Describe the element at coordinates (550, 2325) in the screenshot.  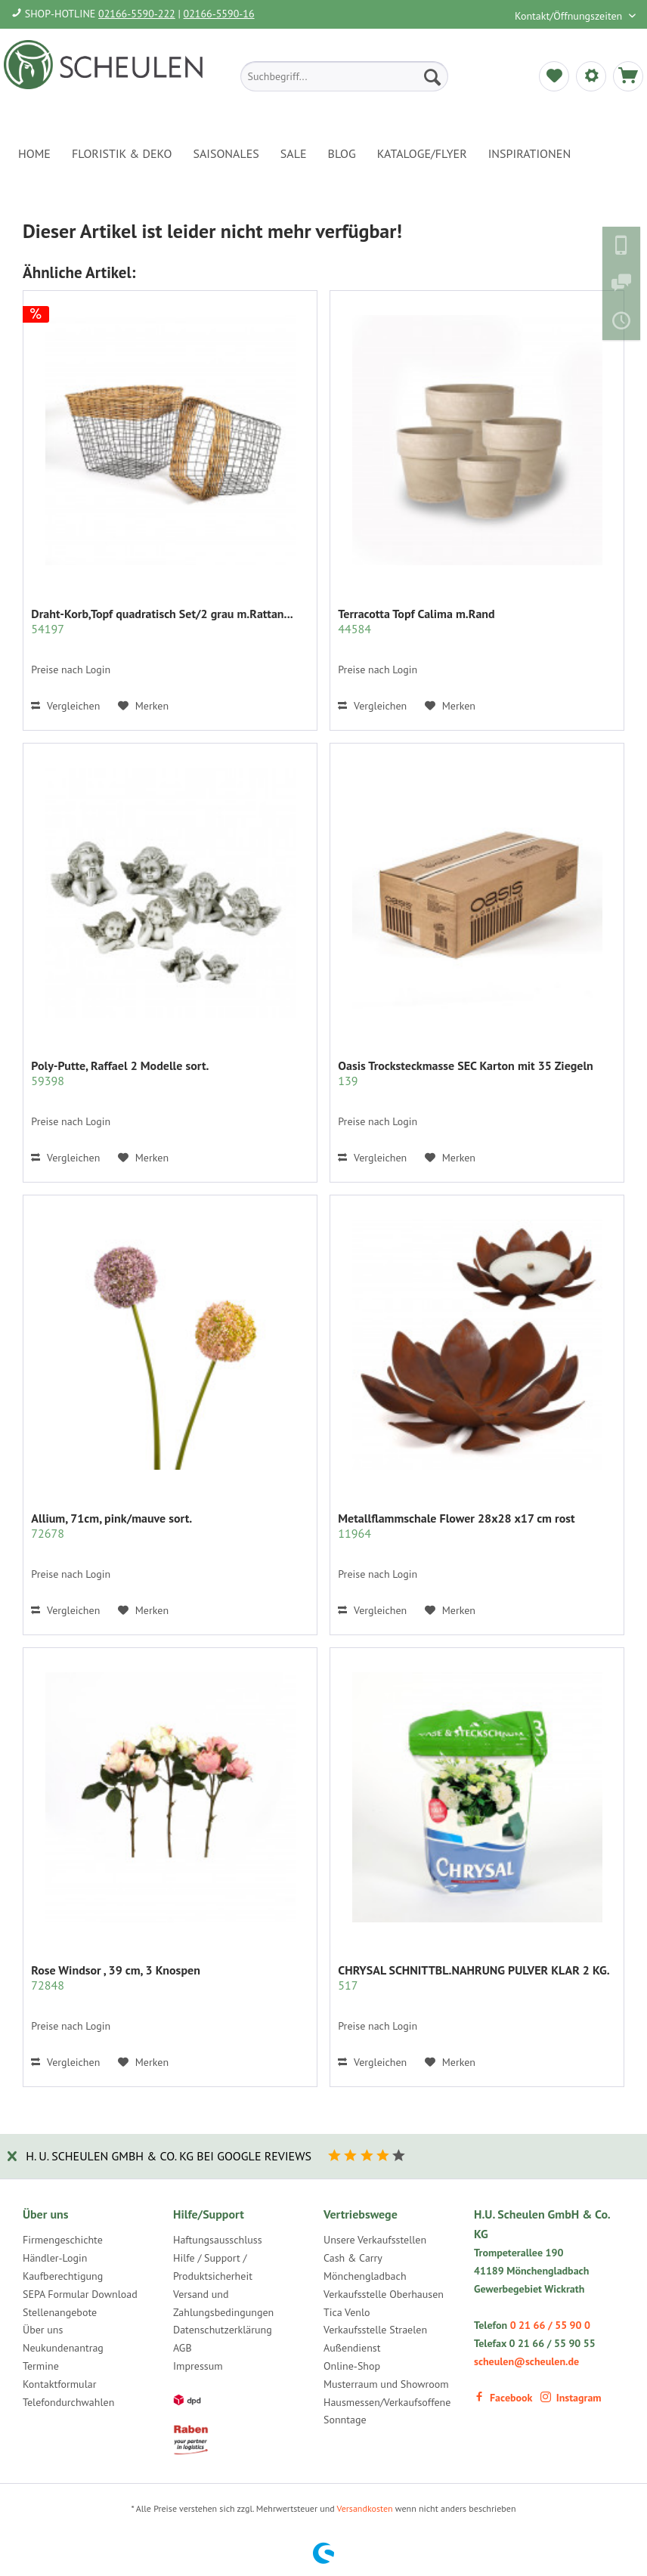
I see `0 21 66 / 55 90 0` at that location.